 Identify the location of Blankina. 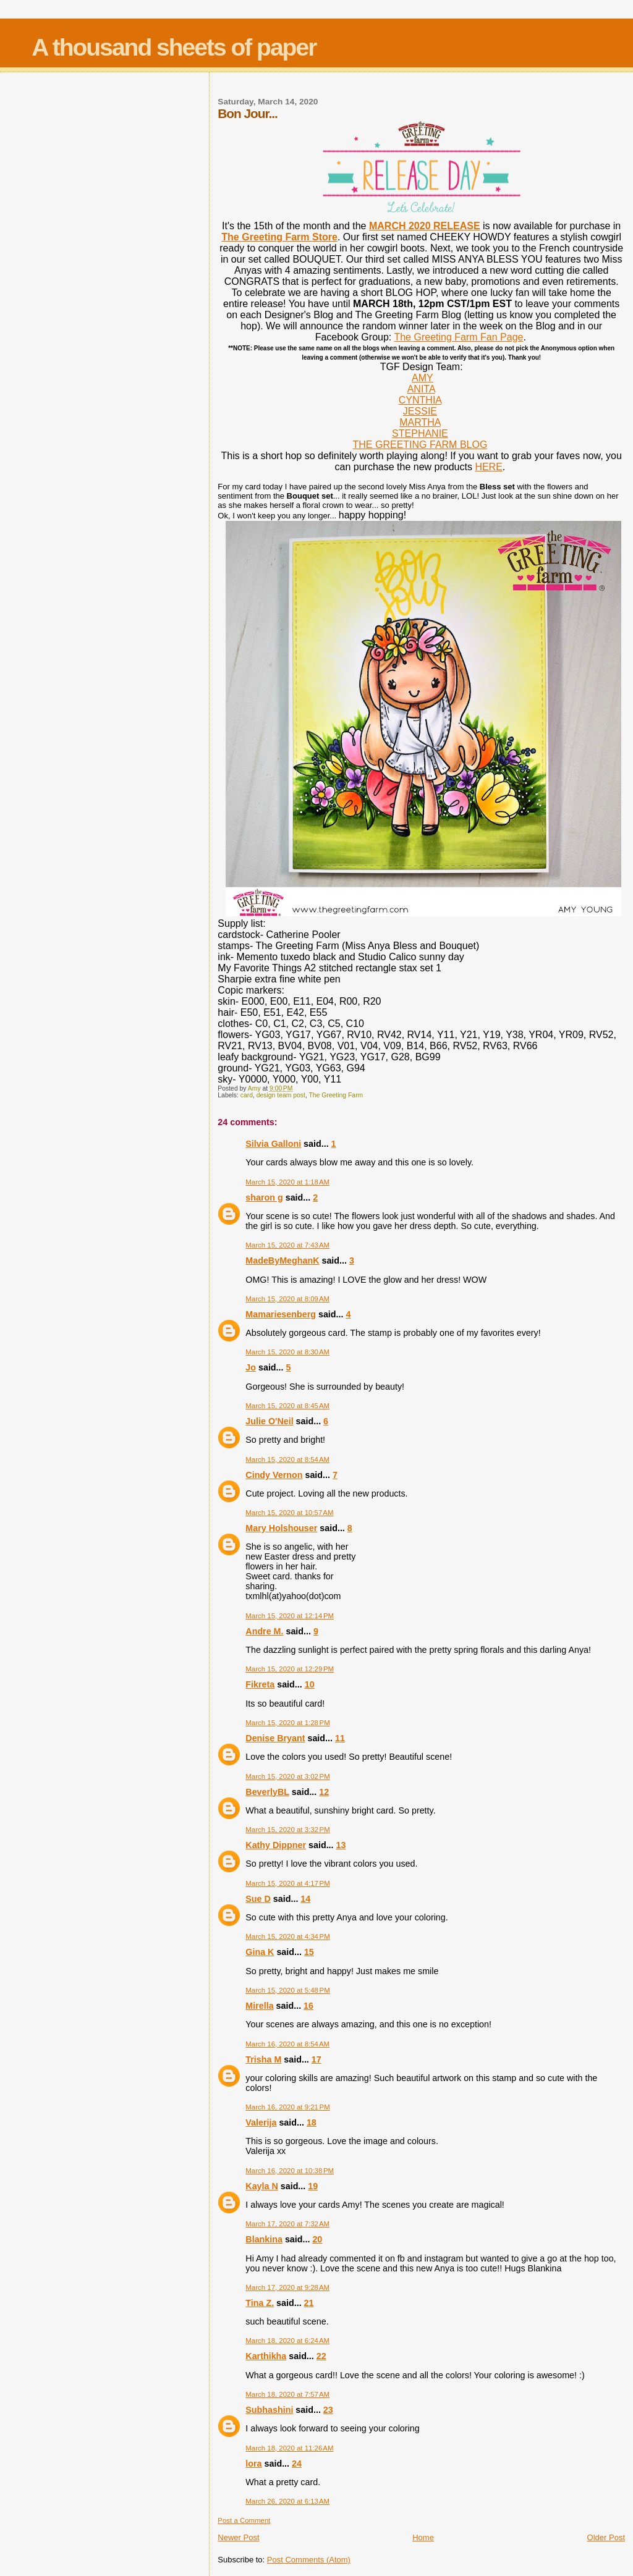
(264, 2239).